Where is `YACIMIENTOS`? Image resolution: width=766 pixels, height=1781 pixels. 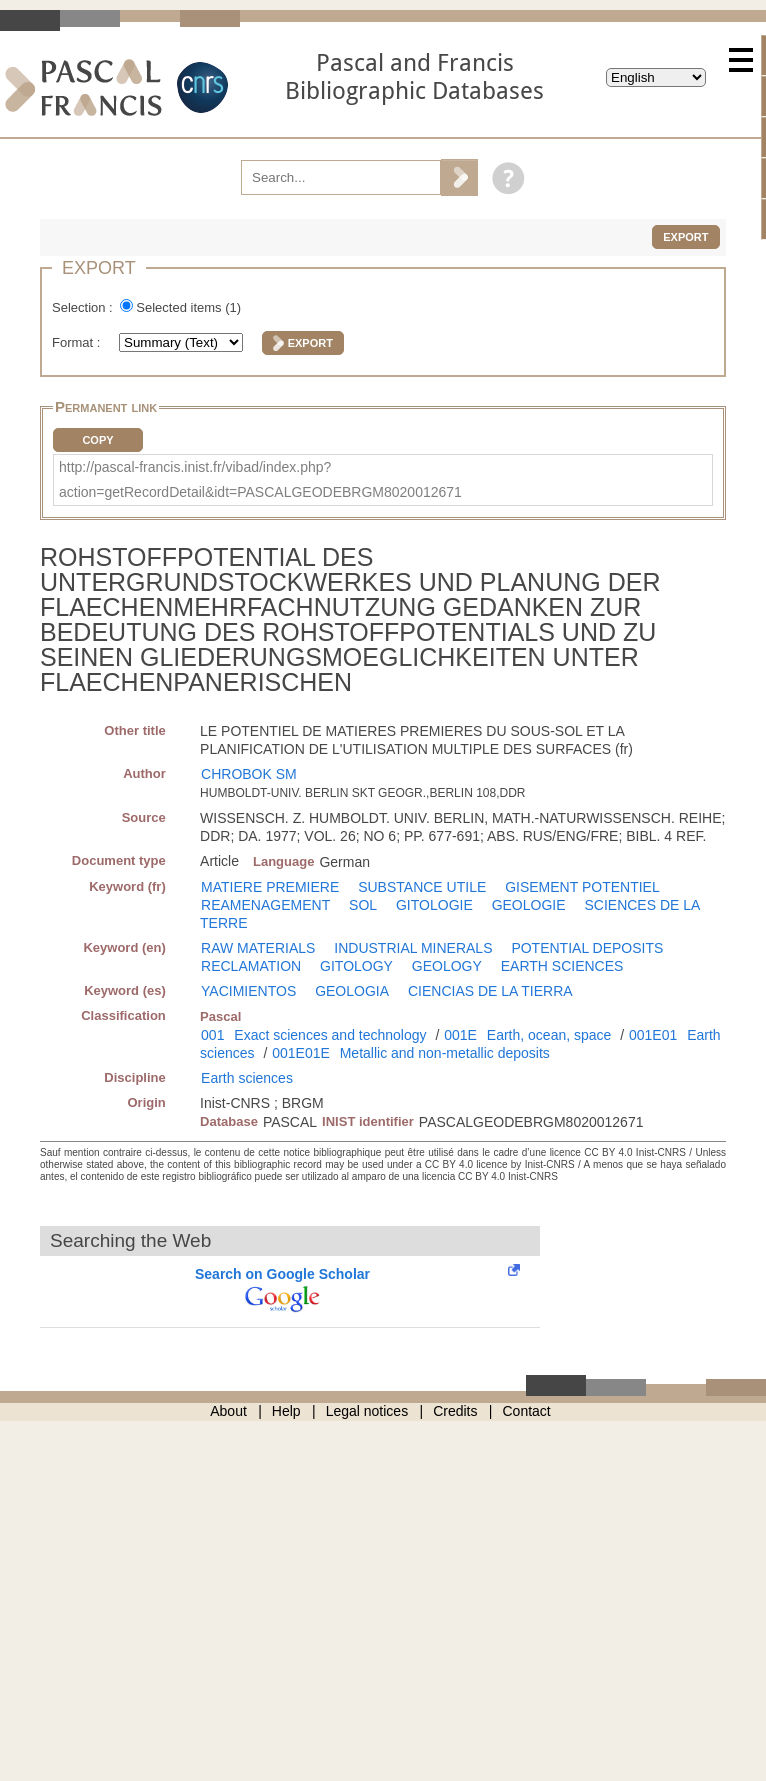
YACIMIENTOS is located at coordinates (248, 991).